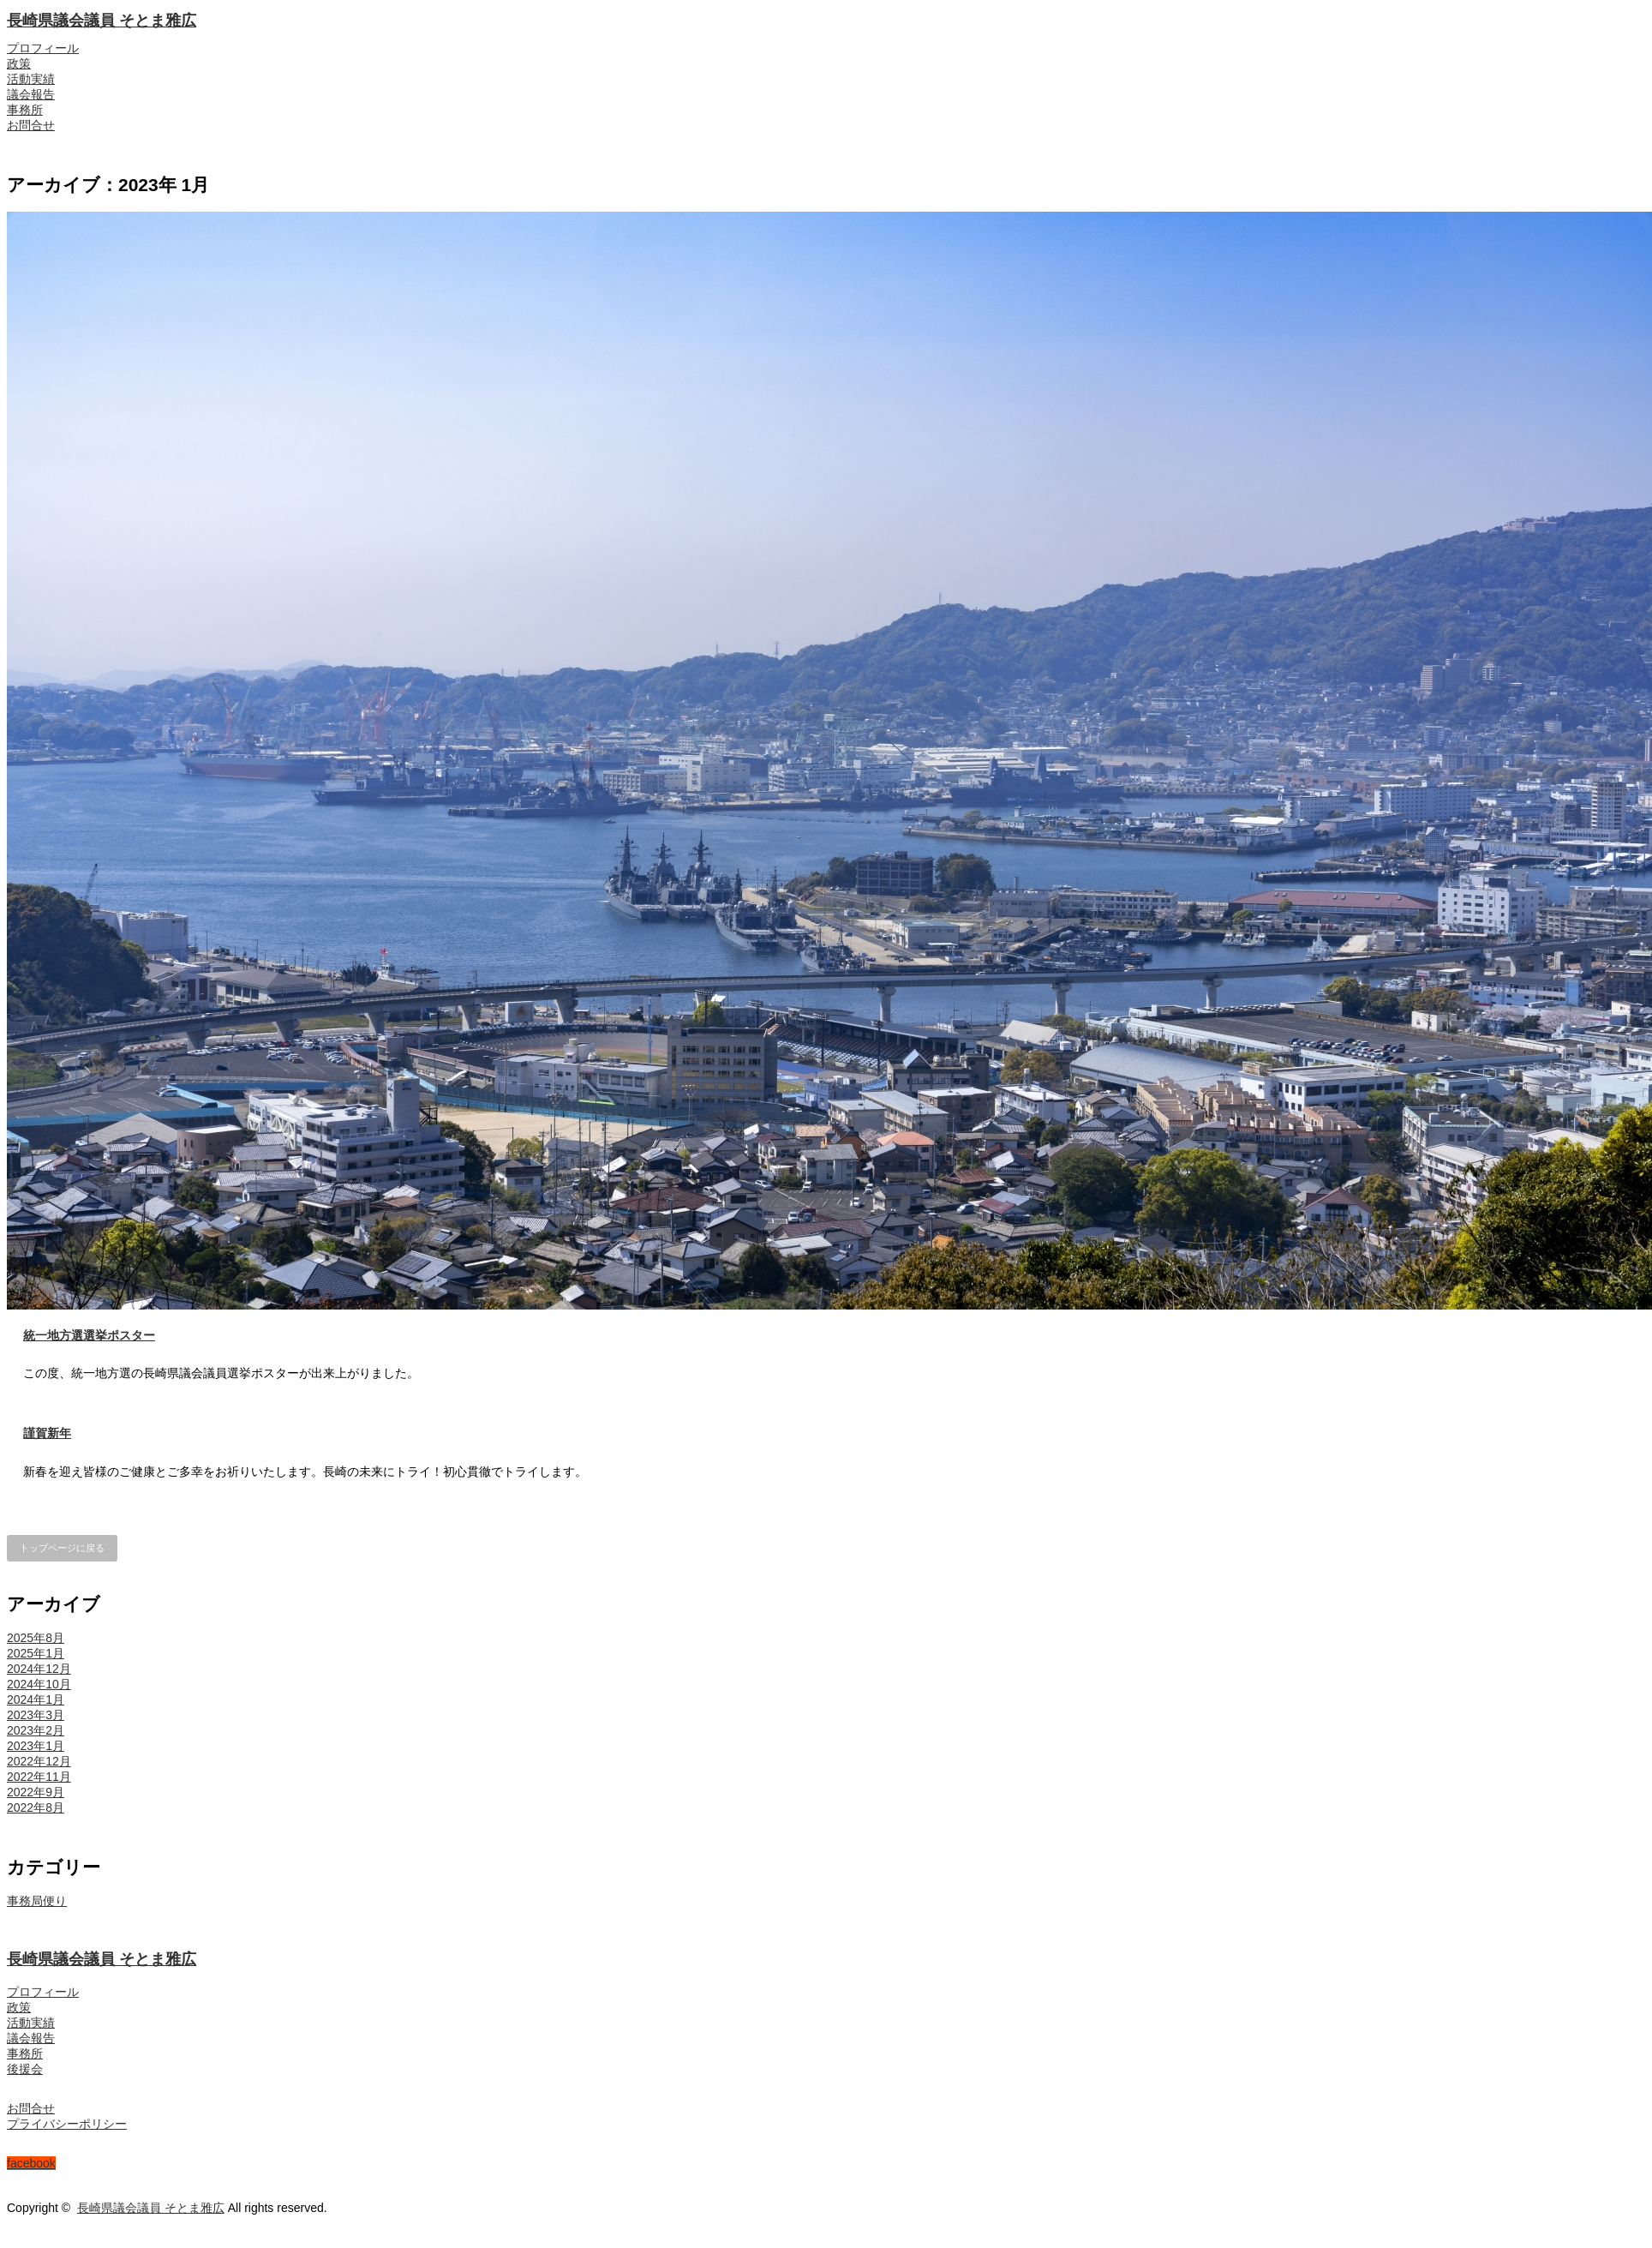  I want to click on 事務局便り, so click(37, 1901).